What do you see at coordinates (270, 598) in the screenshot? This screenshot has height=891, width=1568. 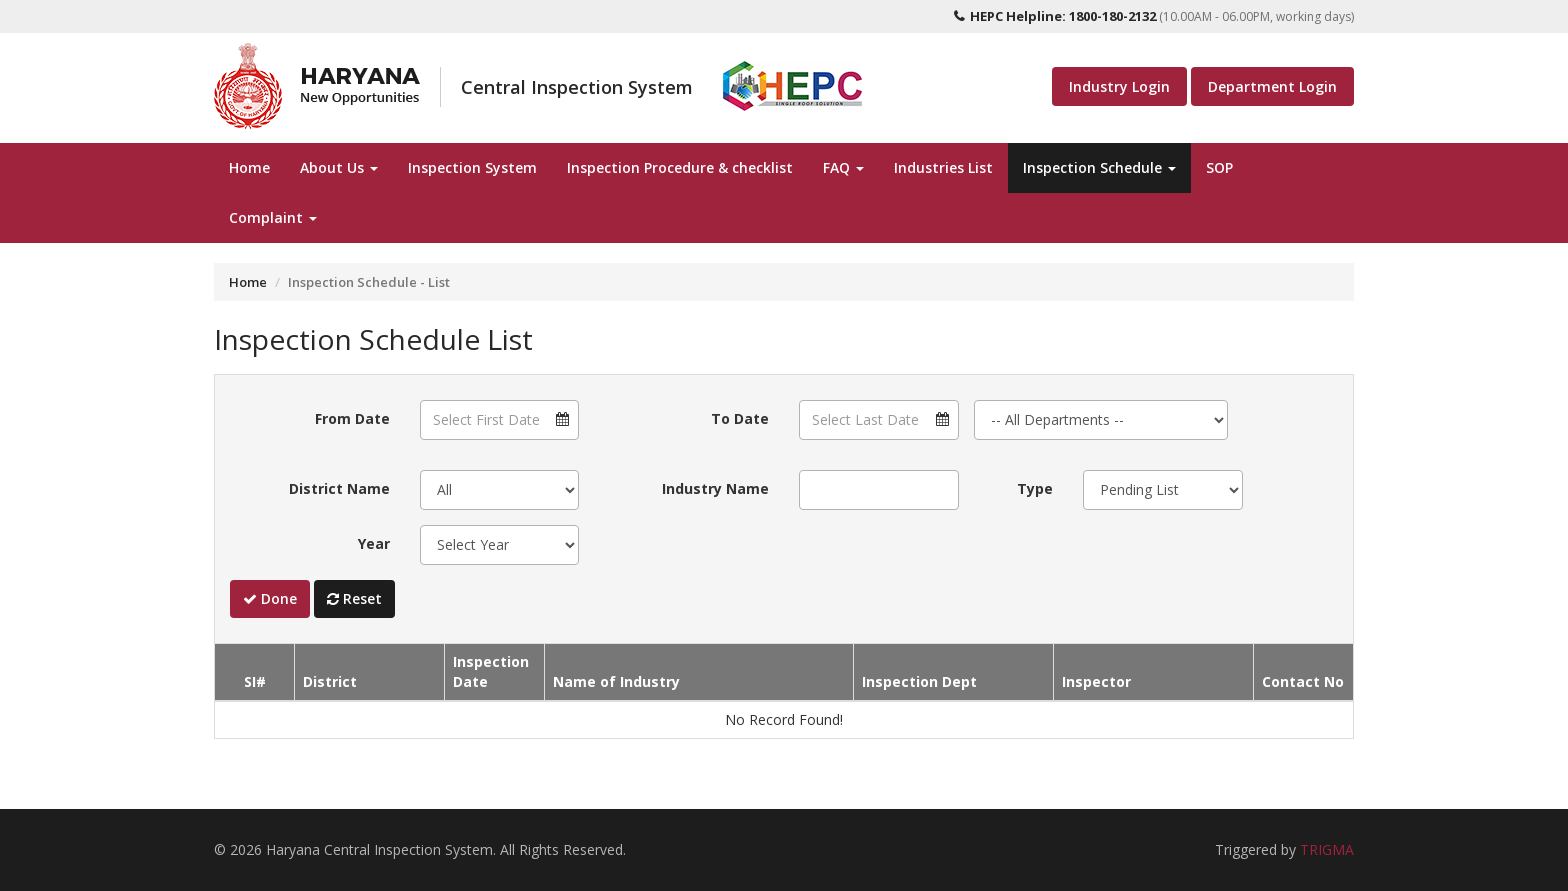 I see `Done` at bounding box center [270, 598].